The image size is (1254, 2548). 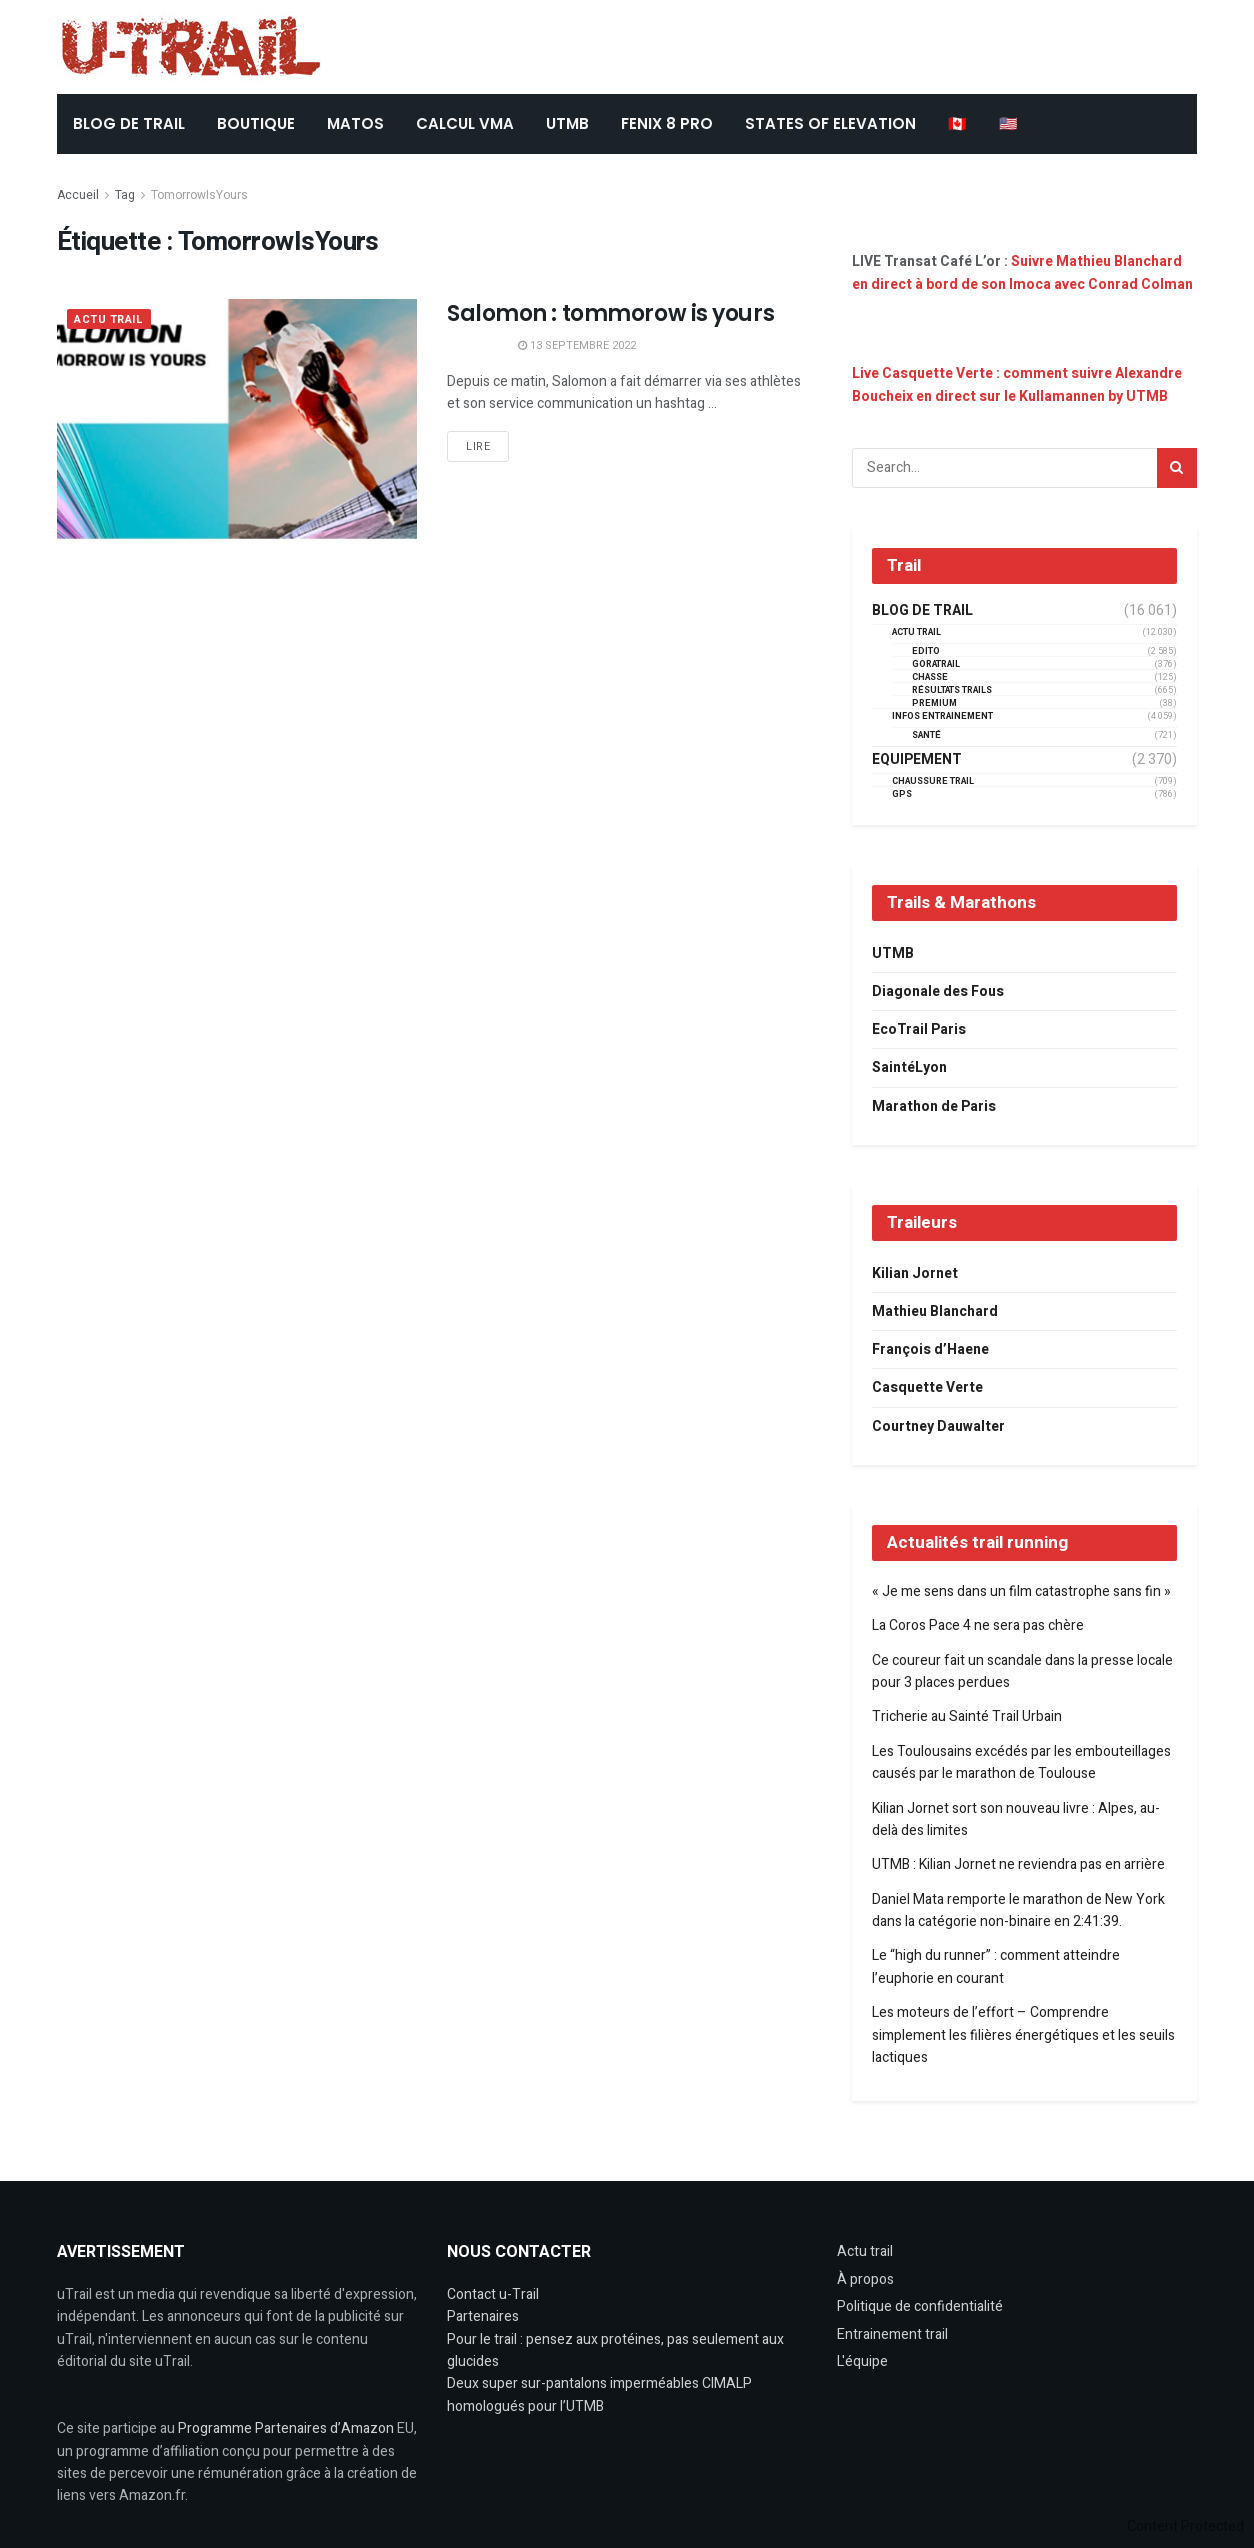 What do you see at coordinates (830, 123) in the screenshot?
I see `States of Elevation` at bounding box center [830, 123].